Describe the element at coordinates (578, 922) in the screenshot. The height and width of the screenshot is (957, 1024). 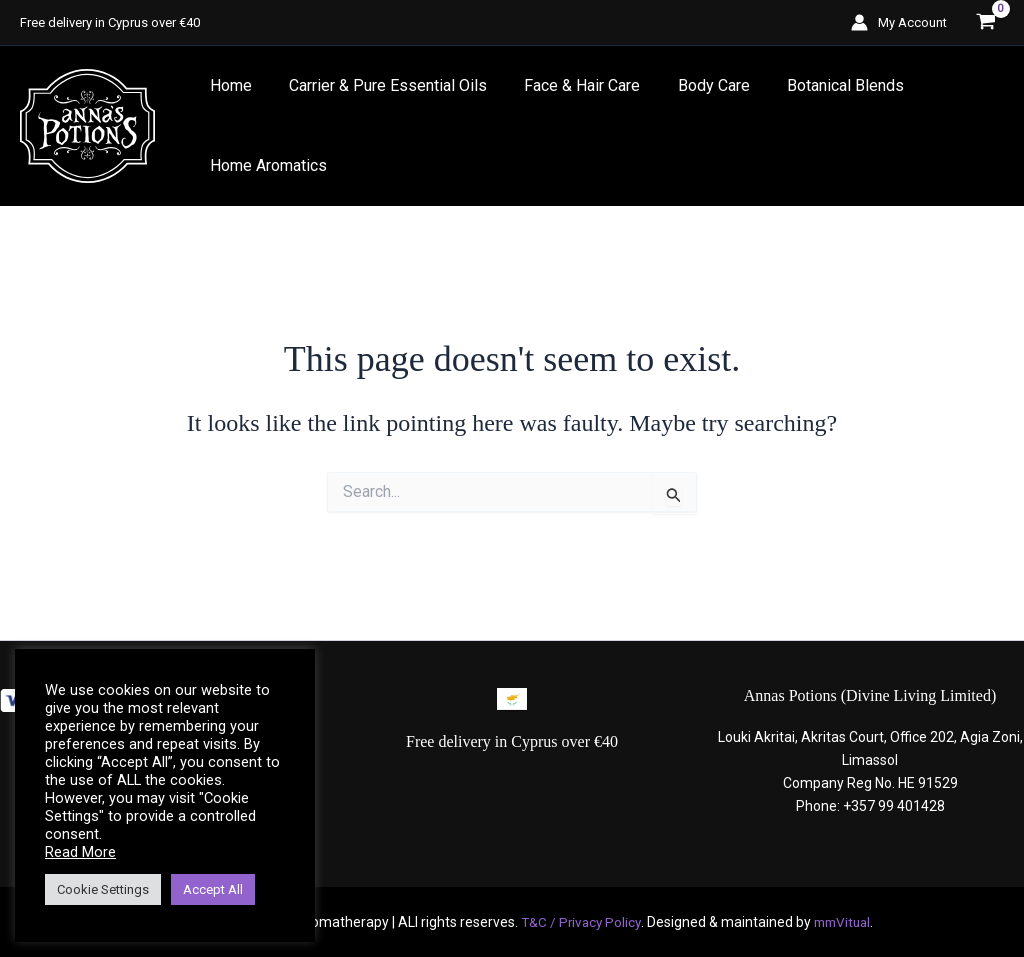
I see `T&C / Privacy Policy` at that location.